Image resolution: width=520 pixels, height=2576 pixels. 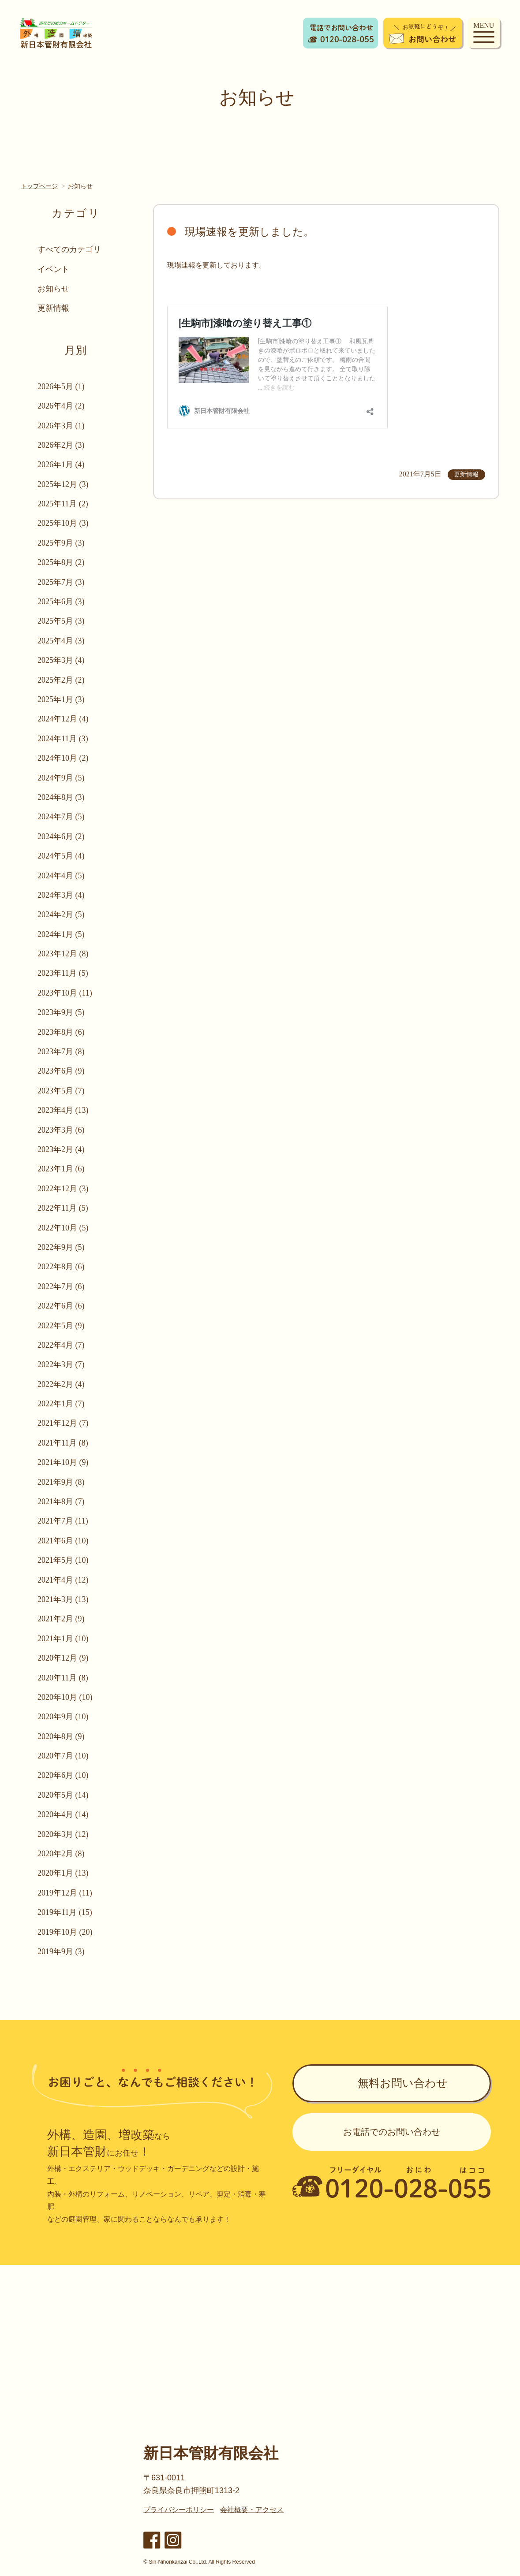 What do you see at coordinates (63, 523) in the screenshot?
I see `2025年10月 (3)` at bounding box center [63, 523].